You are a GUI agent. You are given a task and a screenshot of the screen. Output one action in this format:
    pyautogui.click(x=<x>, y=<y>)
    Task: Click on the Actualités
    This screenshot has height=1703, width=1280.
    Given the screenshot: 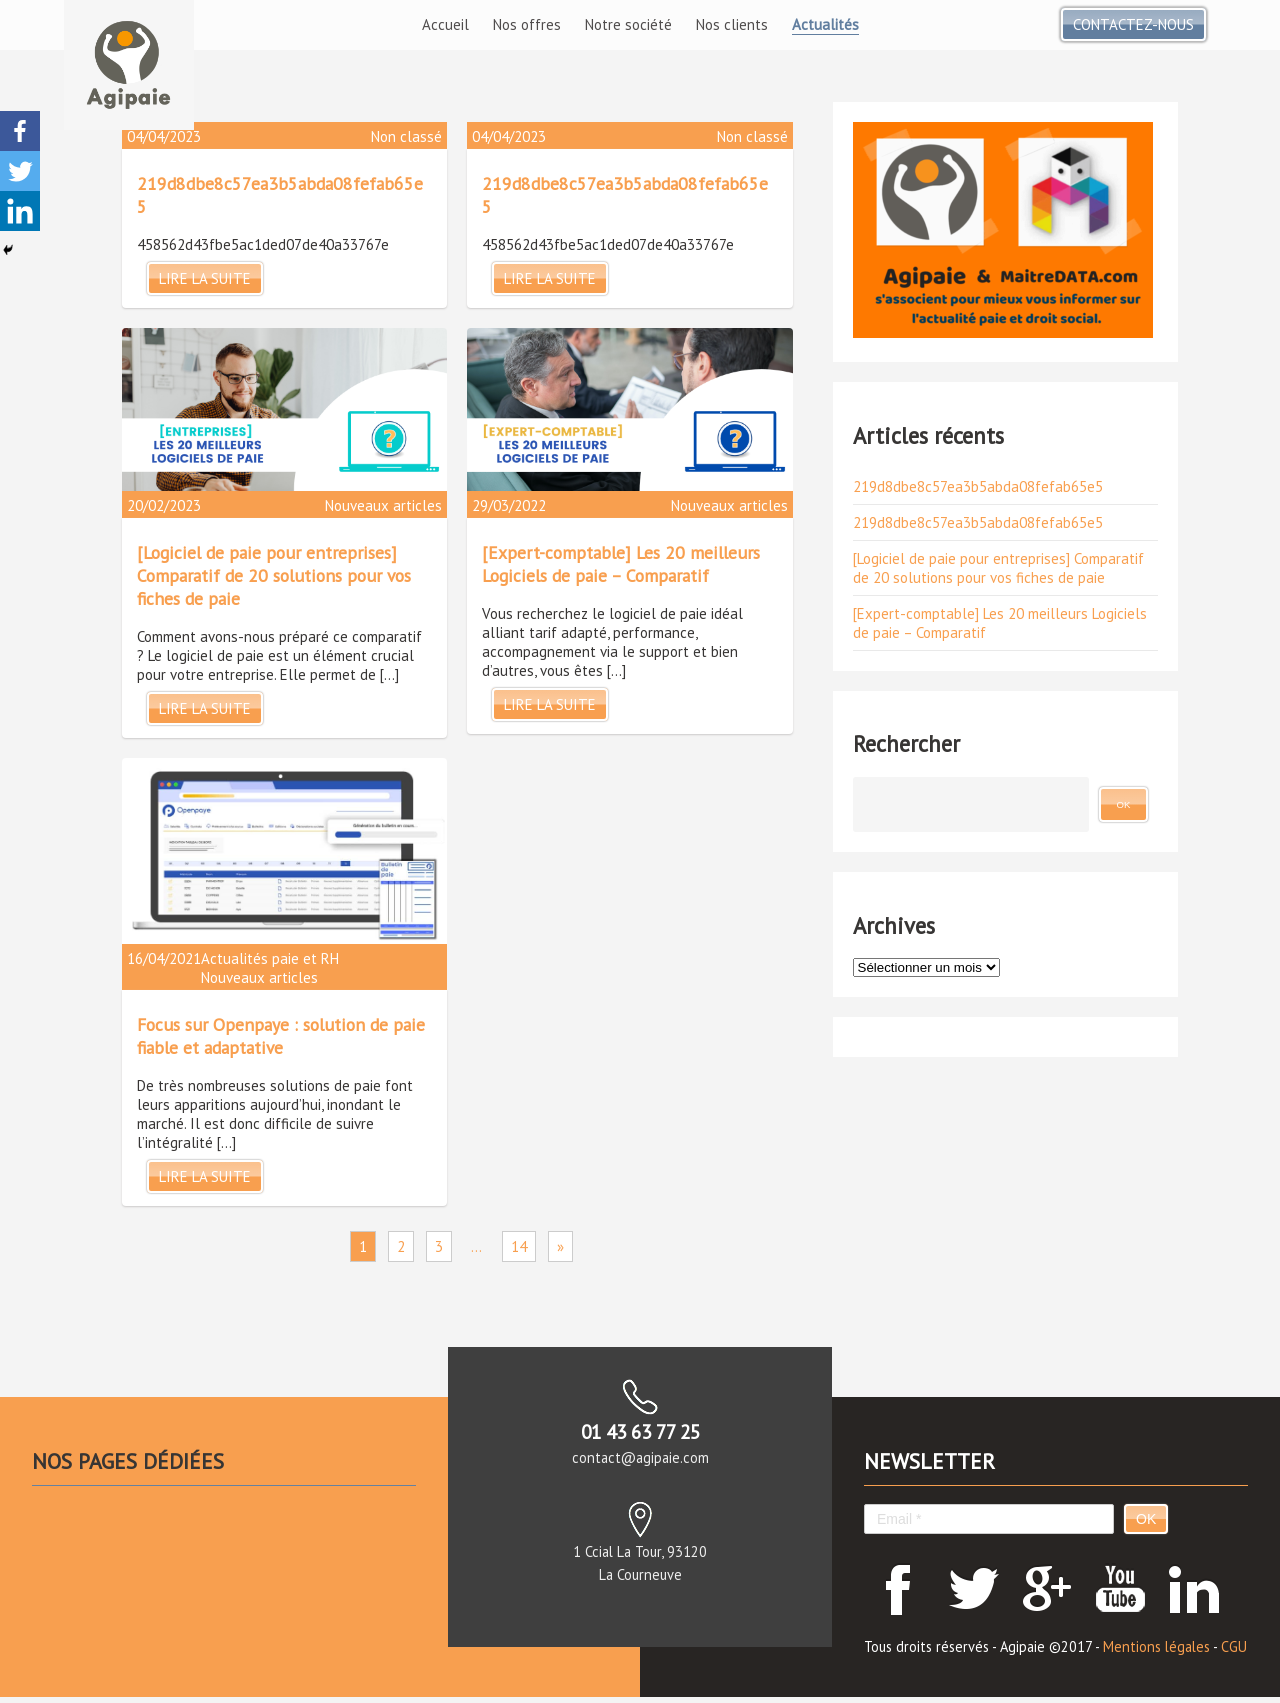 What is the action you would take?
    pyautogui.click(x=825, y=24)
    